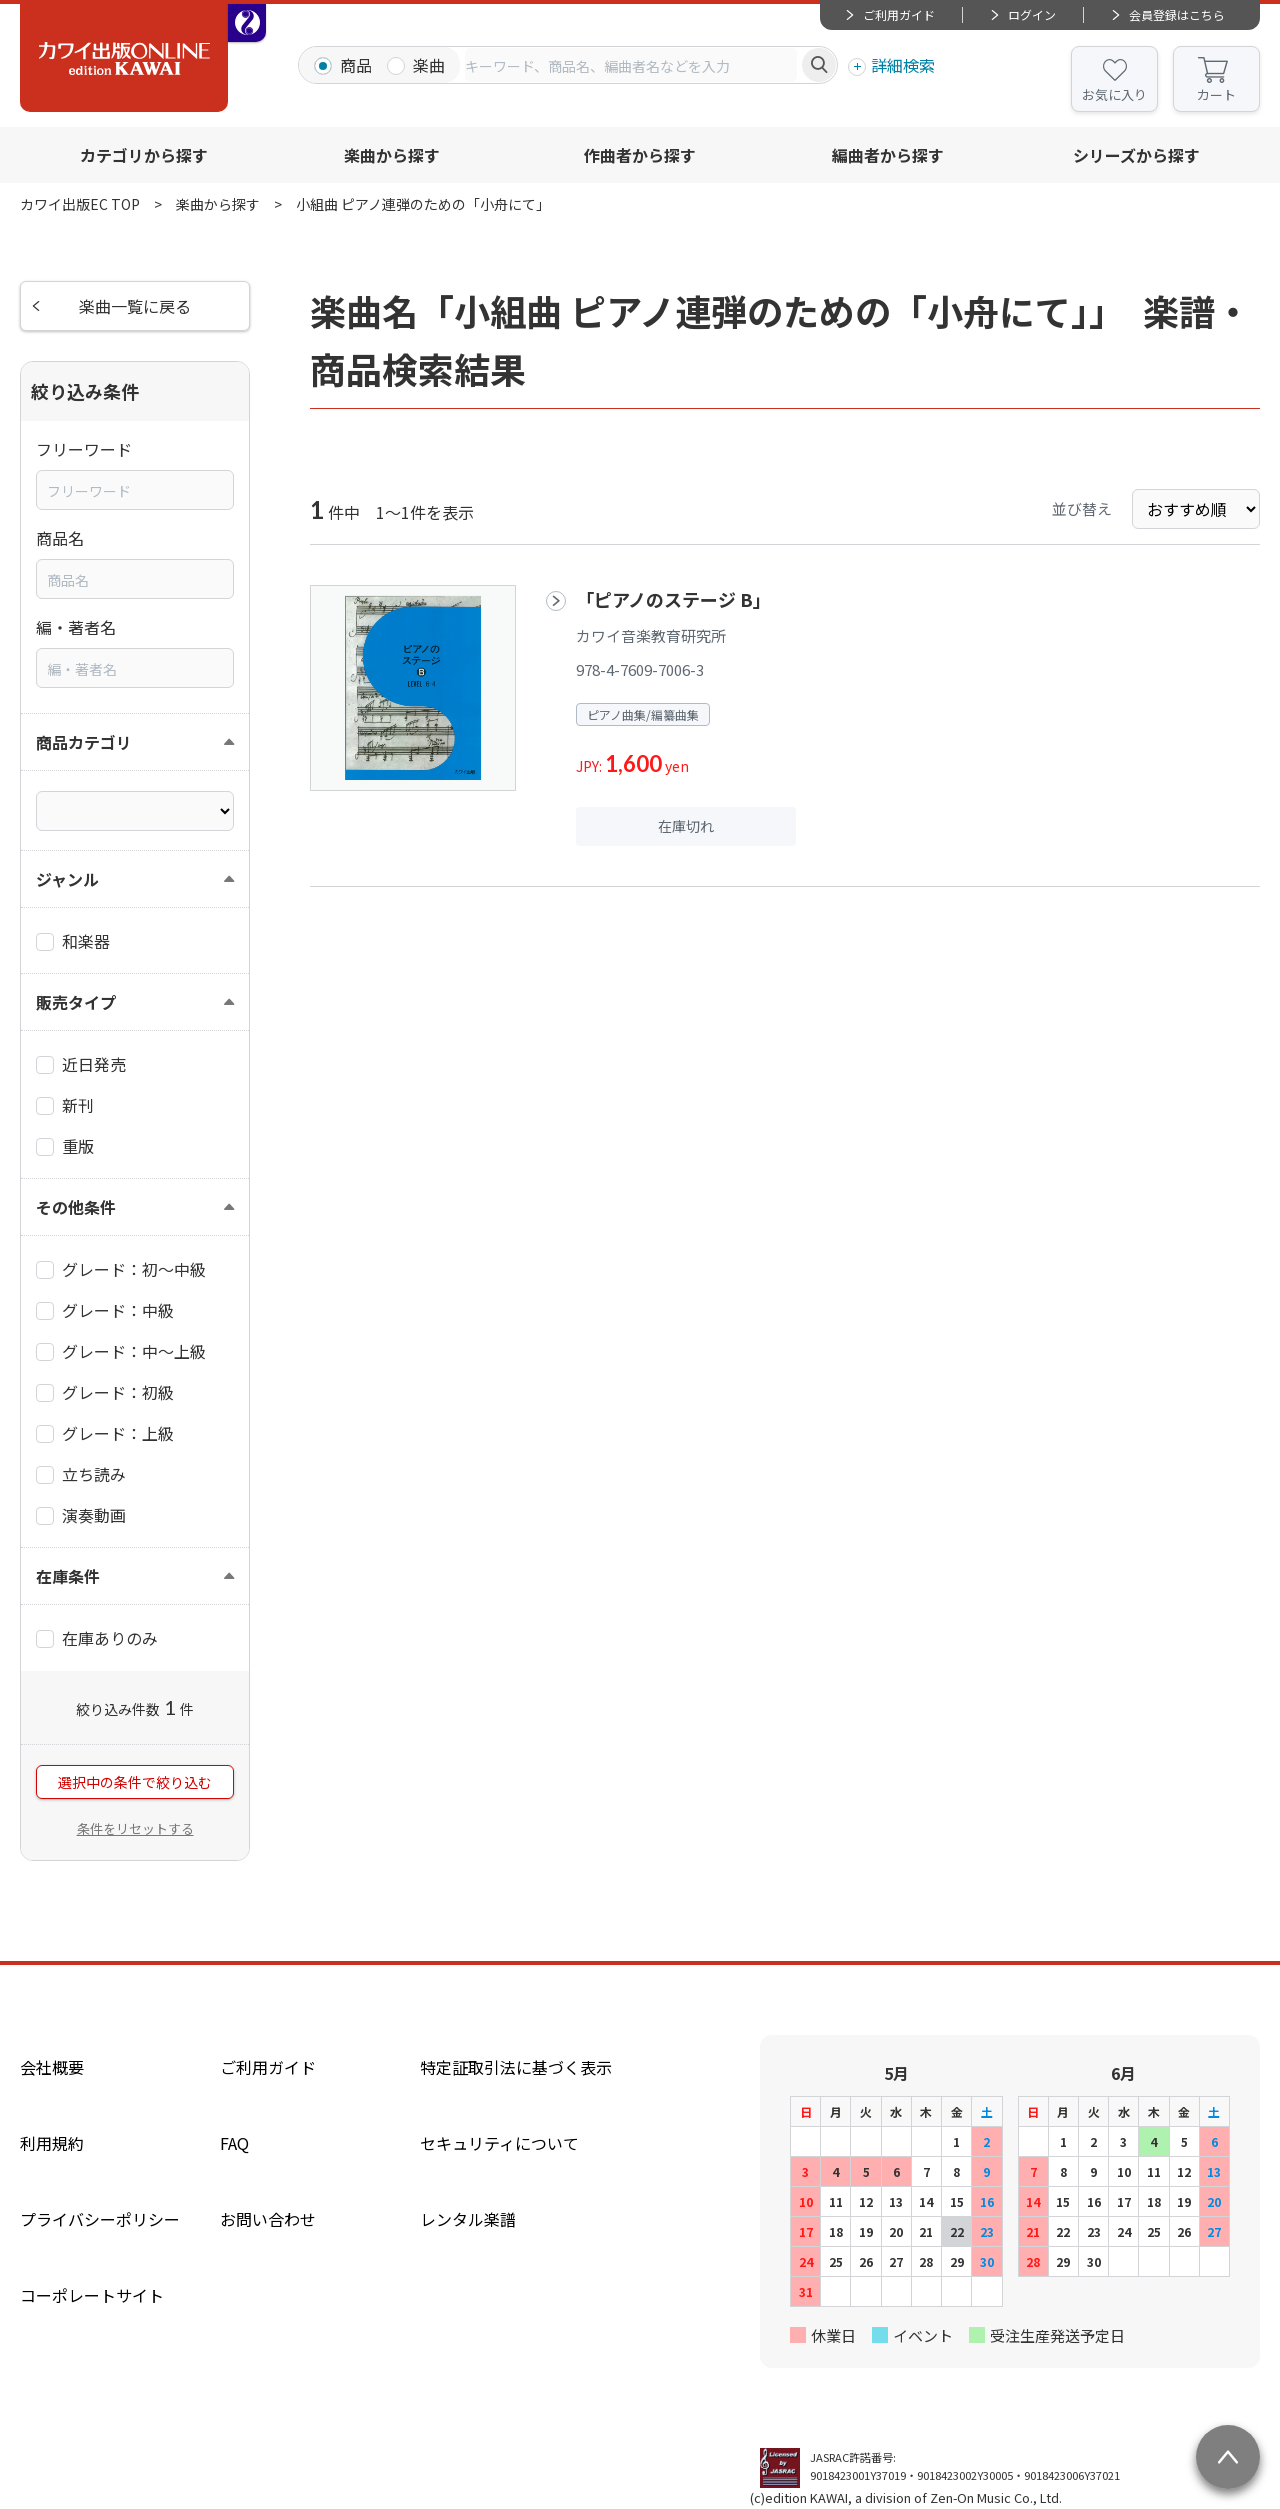  I want to click on 会員登録はこちら, so click(1177, 14).